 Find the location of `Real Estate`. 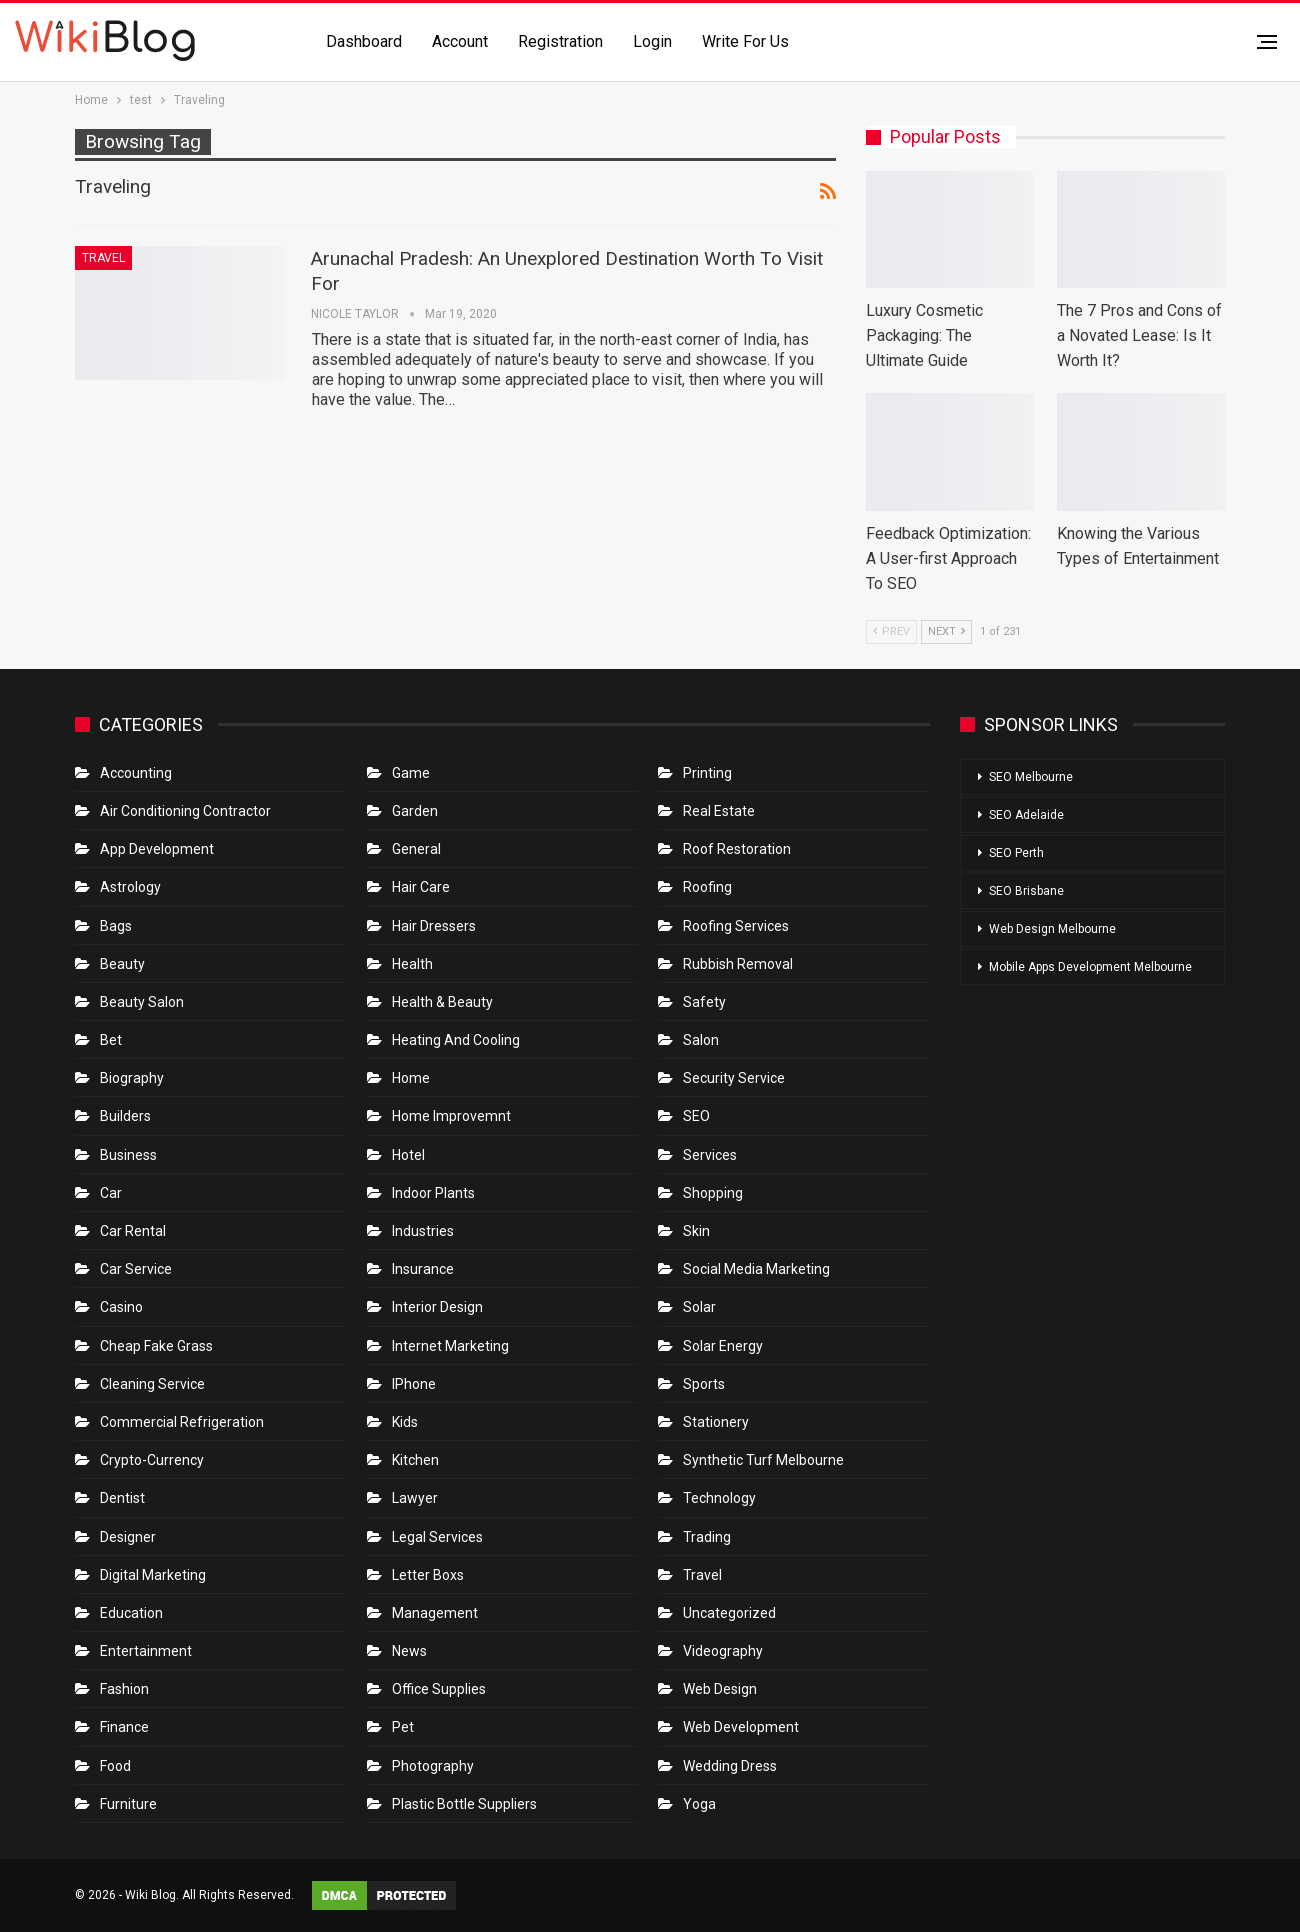

Real Estate is located at coordinates (719, 811).